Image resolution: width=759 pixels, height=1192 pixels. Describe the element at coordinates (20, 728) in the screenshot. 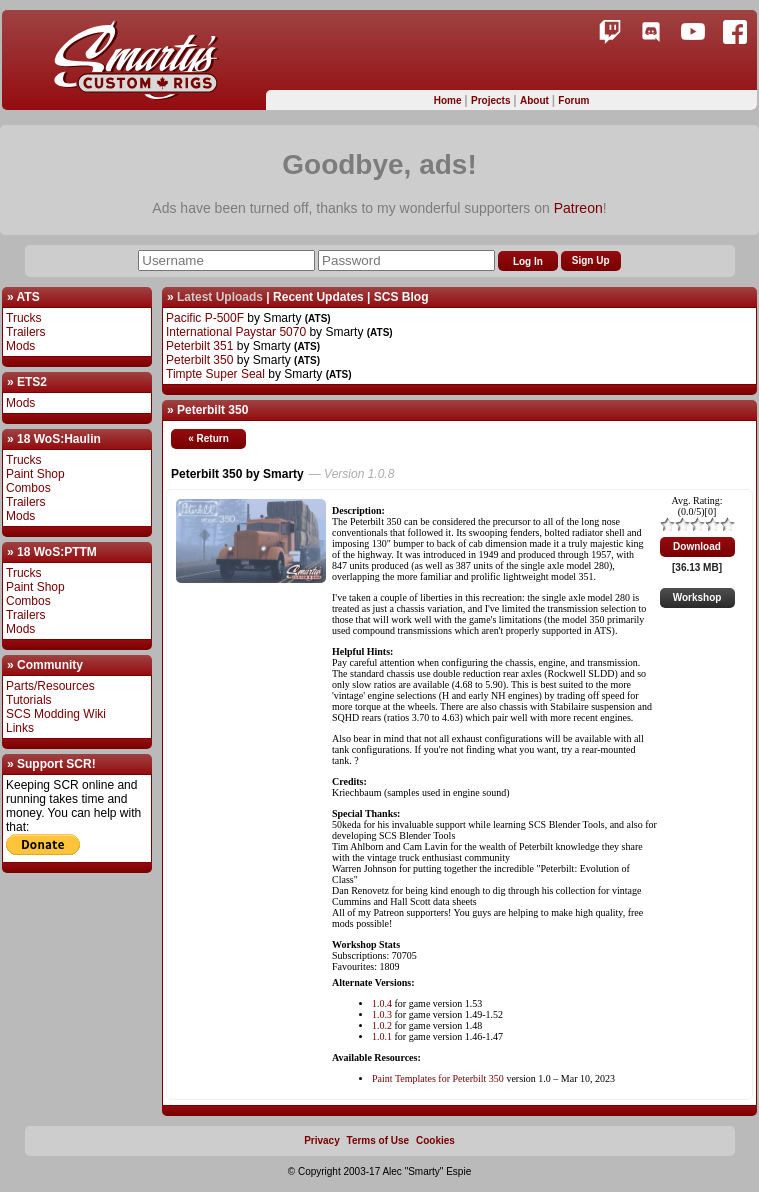

I see `Links` at that location.